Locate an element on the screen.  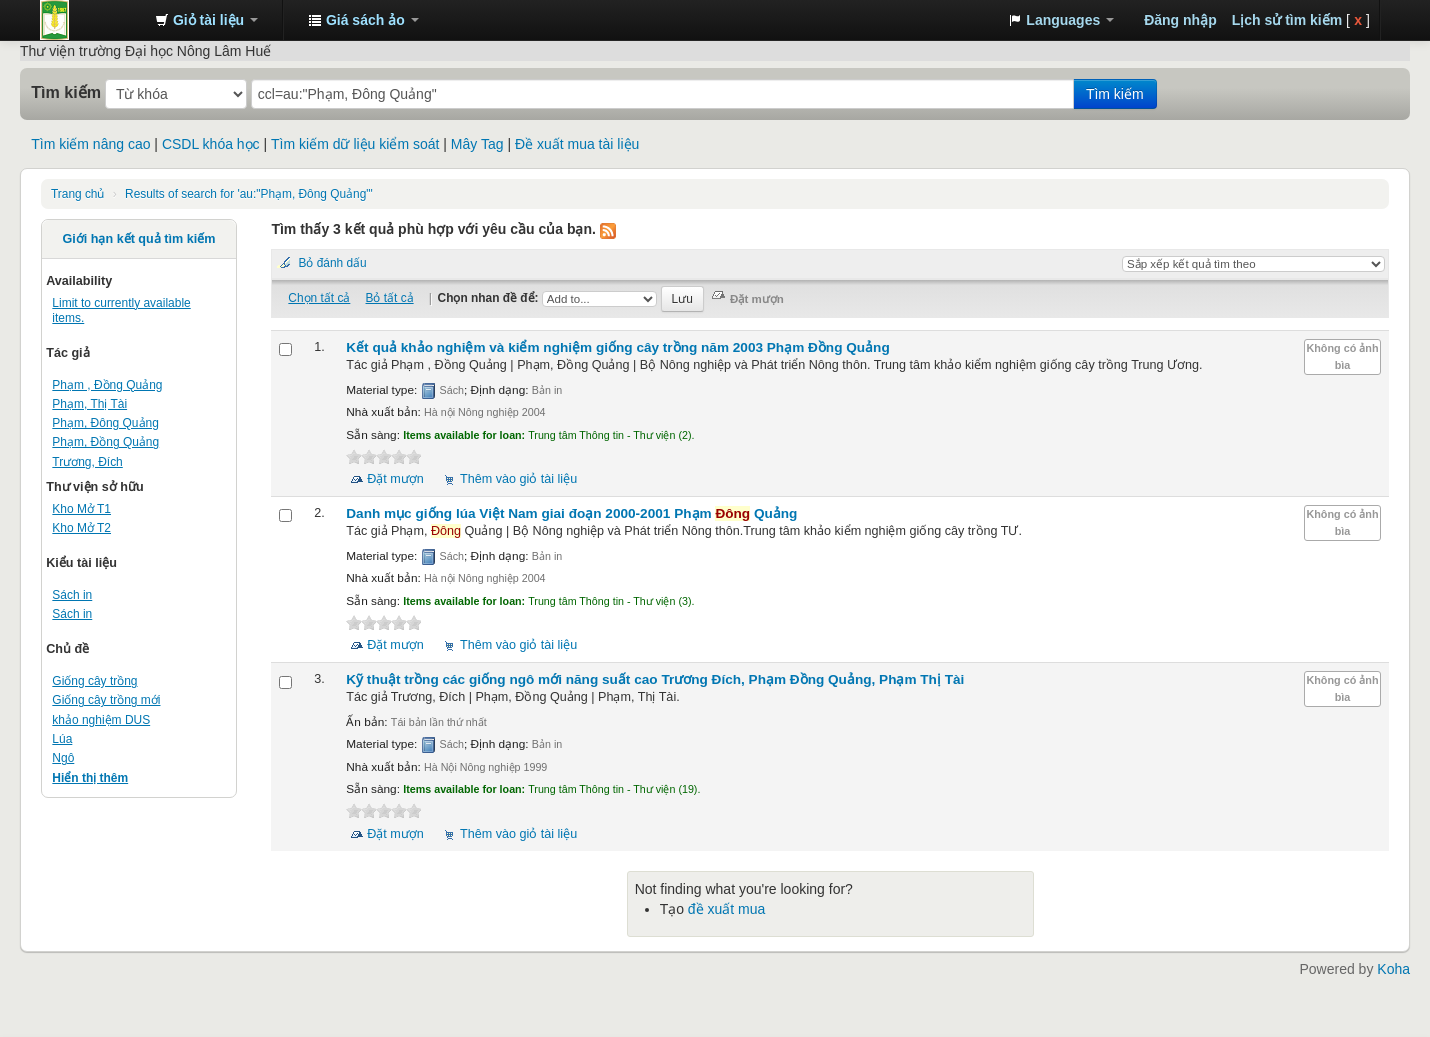
Bỏ đánh dấu is located at coordinates (332, 263).